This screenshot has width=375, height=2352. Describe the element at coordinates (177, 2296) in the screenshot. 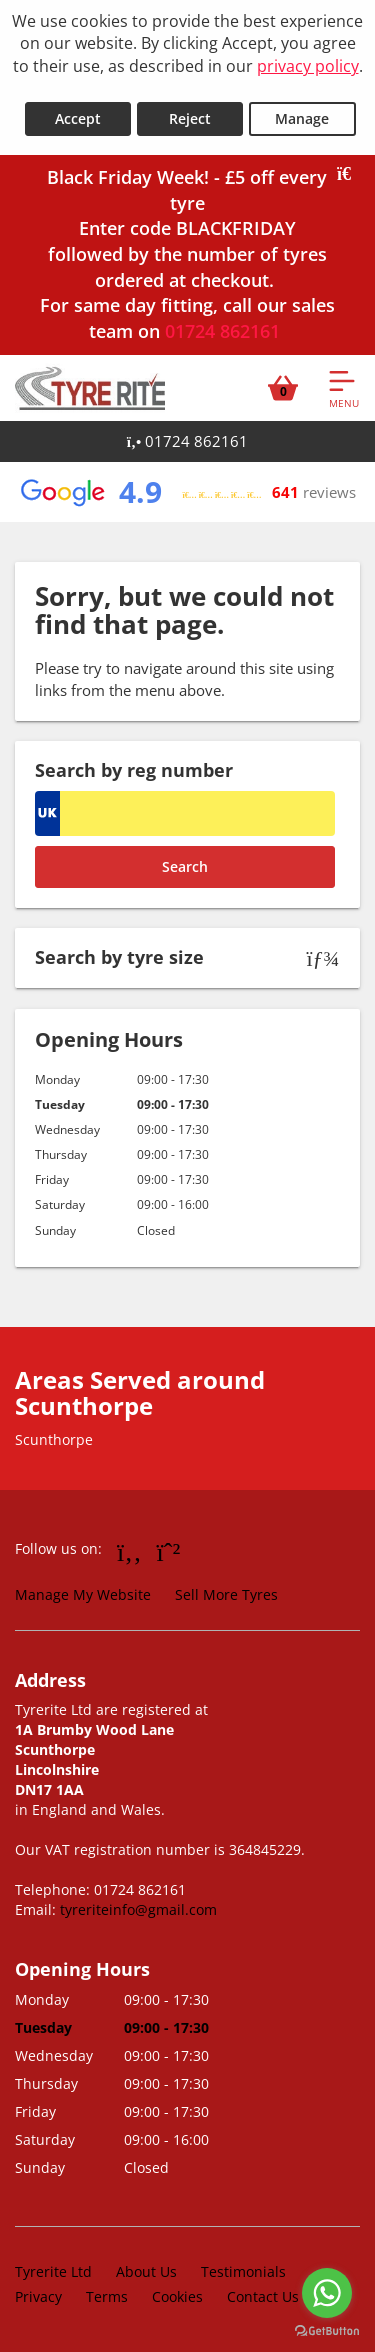

I see `Cookies` at that location.